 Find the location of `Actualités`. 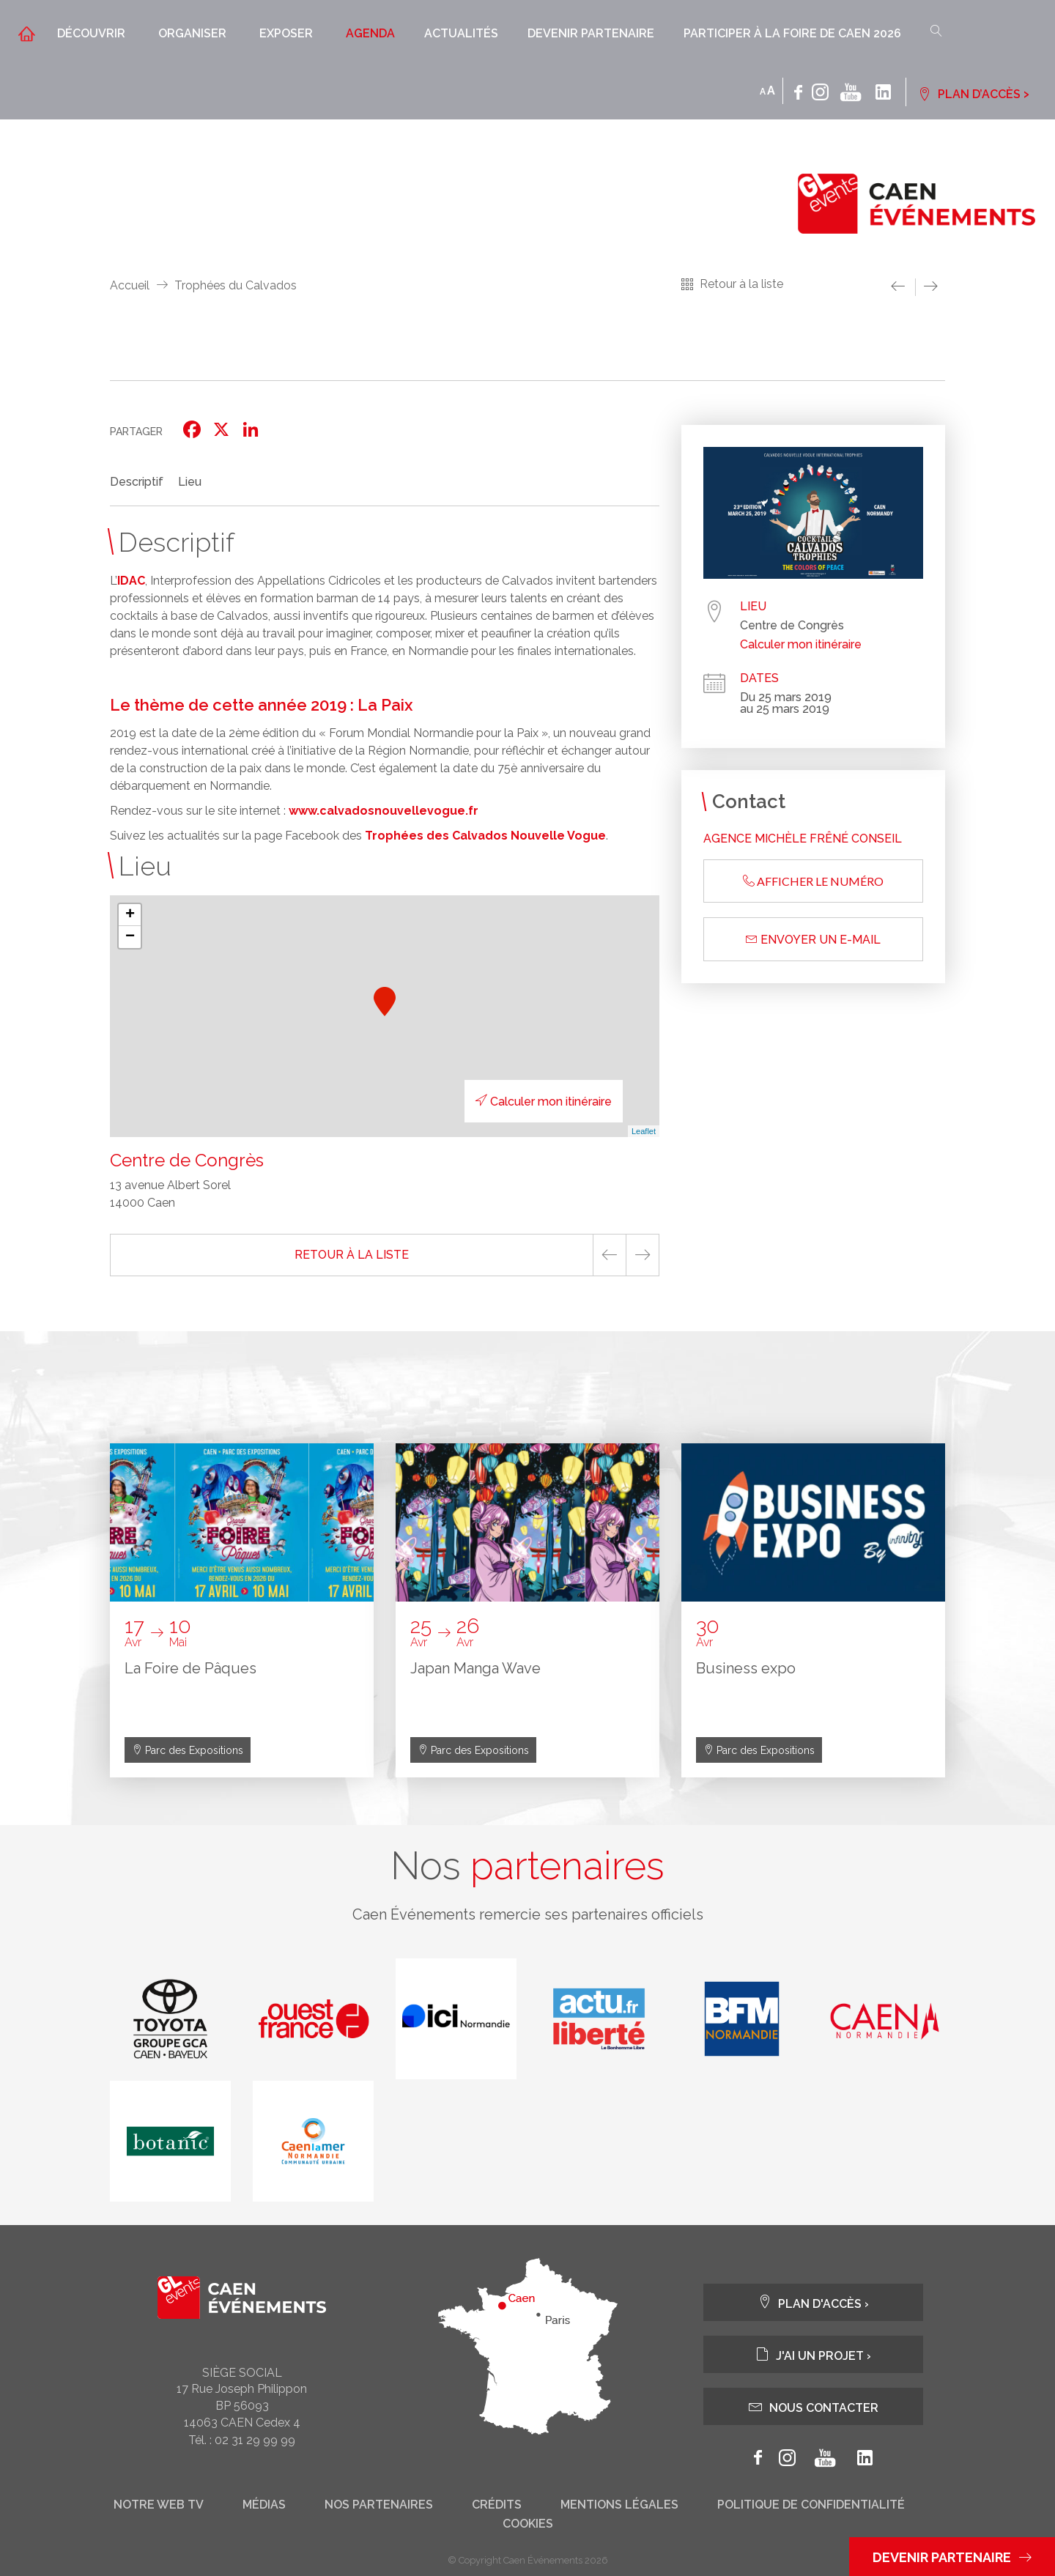

Actualités is located at coordinates (461, 33).